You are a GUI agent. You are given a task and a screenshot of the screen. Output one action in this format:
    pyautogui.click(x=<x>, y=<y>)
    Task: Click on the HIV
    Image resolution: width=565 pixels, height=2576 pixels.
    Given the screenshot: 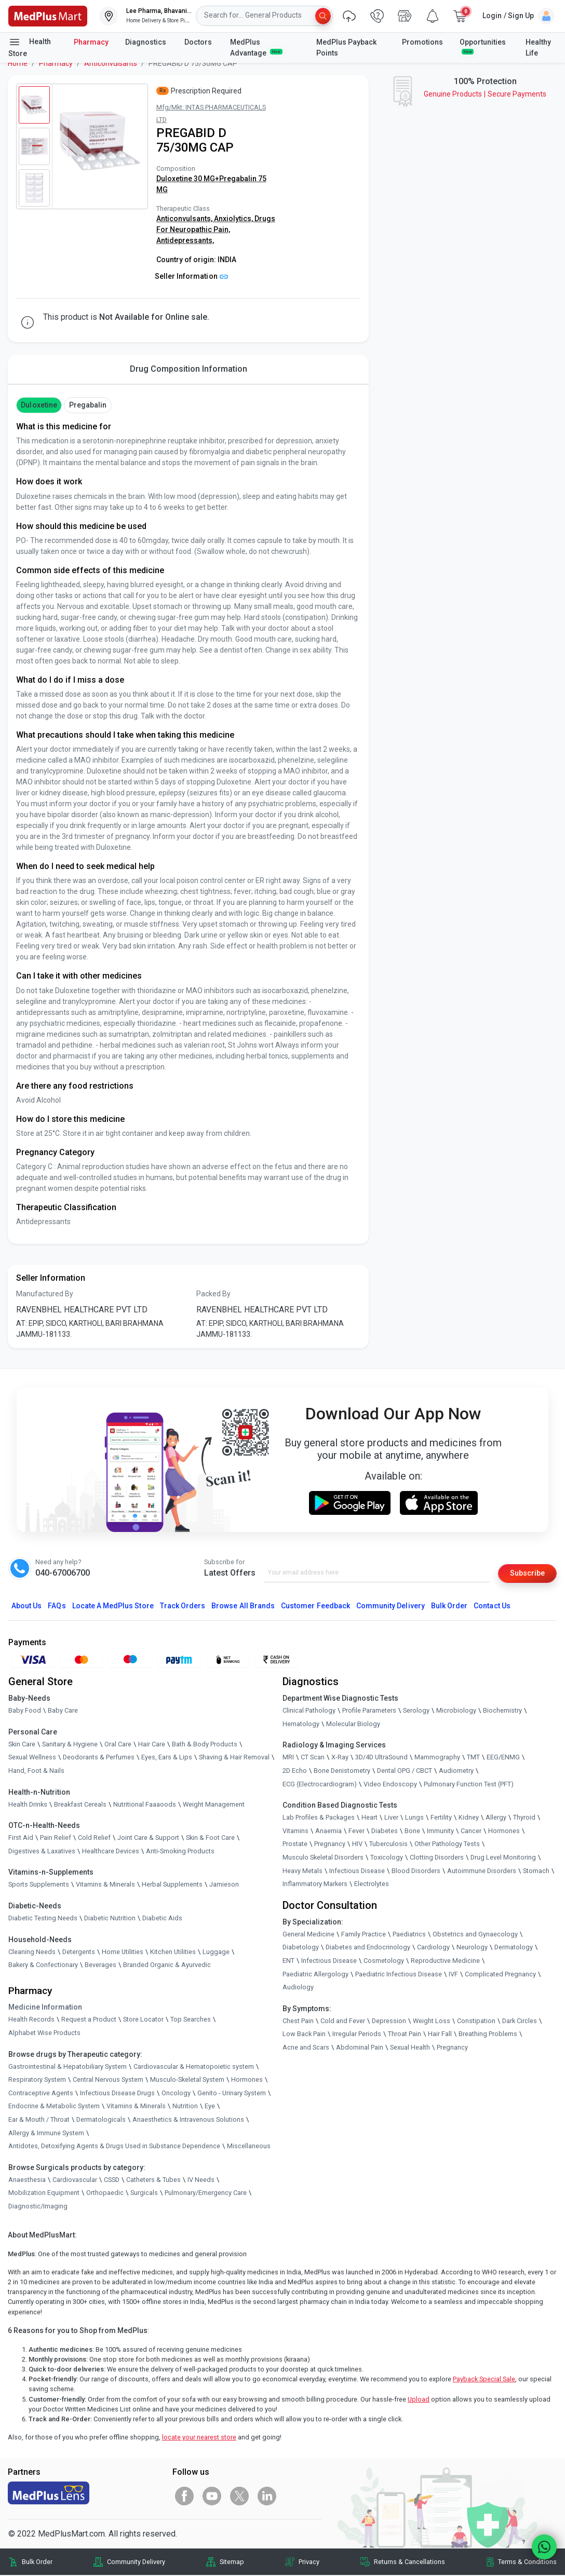 What is the action you would take?
    pyautogui.click(x=357, y=1845)
    